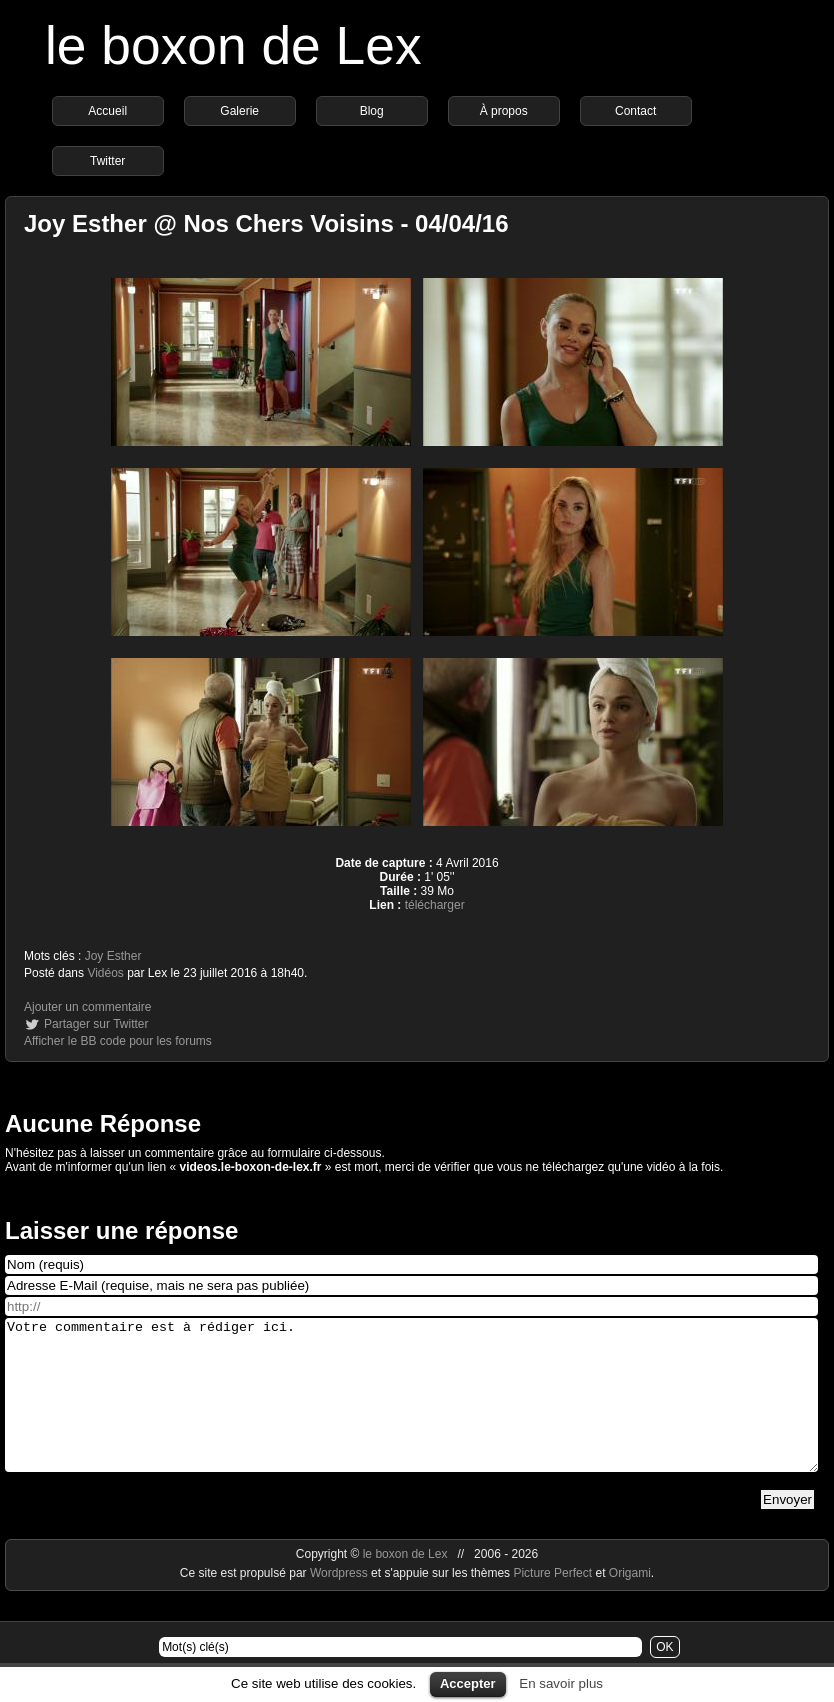 This screenshot has height=1702, width=834. What do you see at coordinates (552, 1603) in the screenshot?
I see `Picture Perfect` at bounding box center [552, 1603].